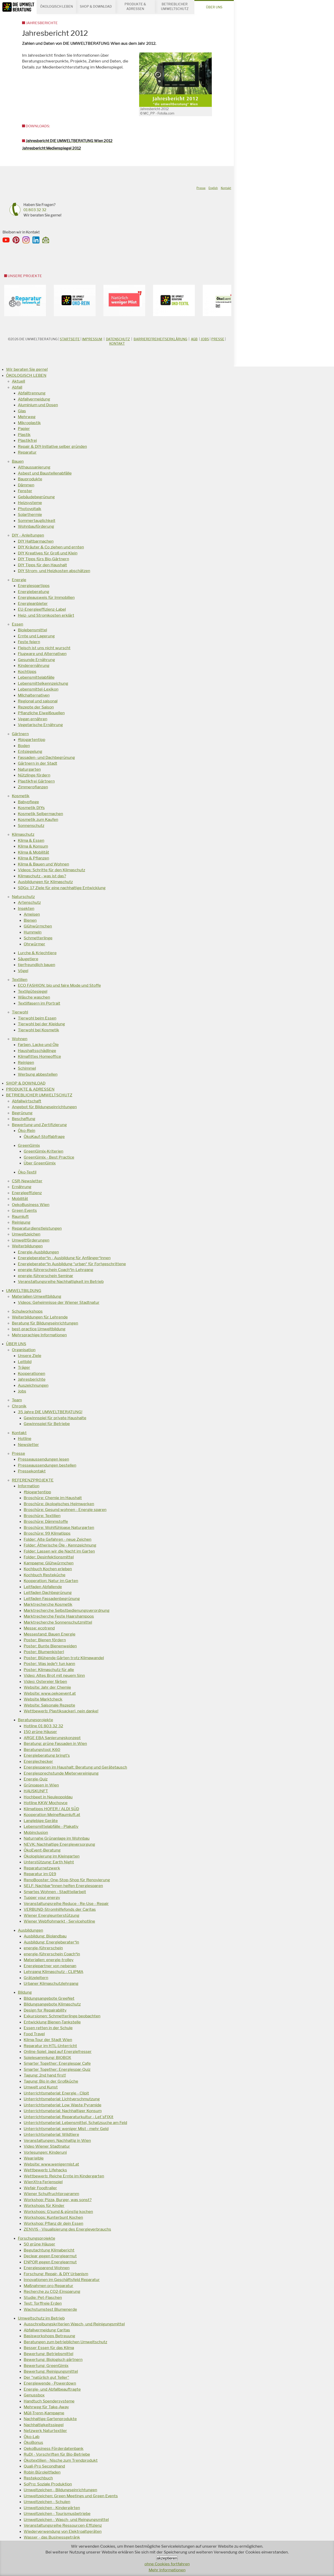 The width and height of the screenshot is (334, 2576). I want to click on Workshop: Pizza, Burger, was sonst?, so click(58, 2199).